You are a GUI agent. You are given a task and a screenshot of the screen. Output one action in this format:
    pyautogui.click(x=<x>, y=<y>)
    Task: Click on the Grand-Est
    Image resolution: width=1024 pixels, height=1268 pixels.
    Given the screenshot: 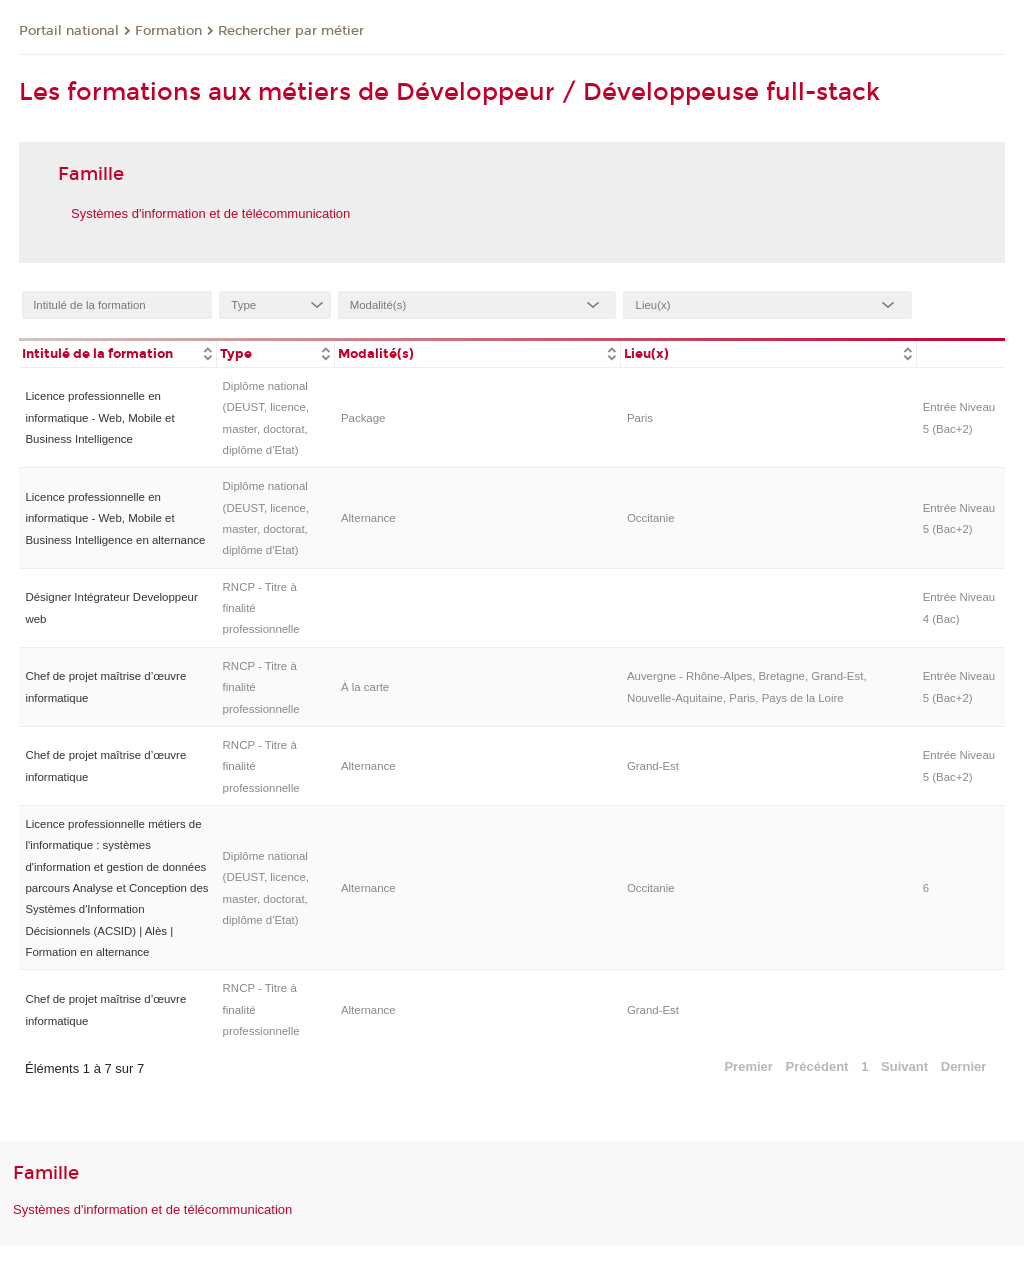 What is the action you would take?
    pyautogui.click(x=653, y=766)
    